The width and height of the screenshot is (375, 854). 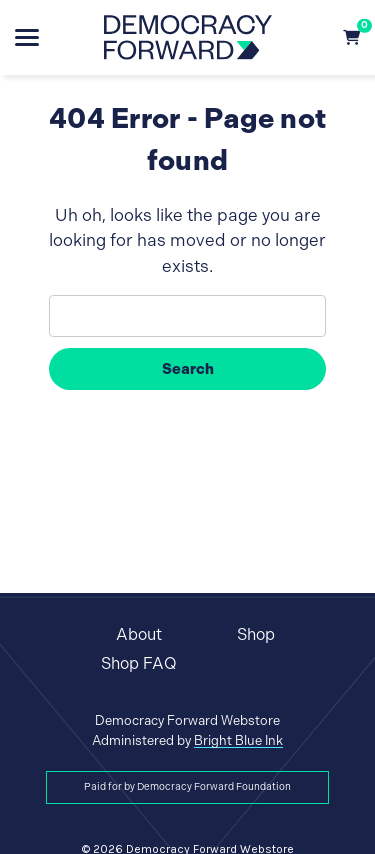 I want to click on Shop FAQ, so click(x=139, y=663).